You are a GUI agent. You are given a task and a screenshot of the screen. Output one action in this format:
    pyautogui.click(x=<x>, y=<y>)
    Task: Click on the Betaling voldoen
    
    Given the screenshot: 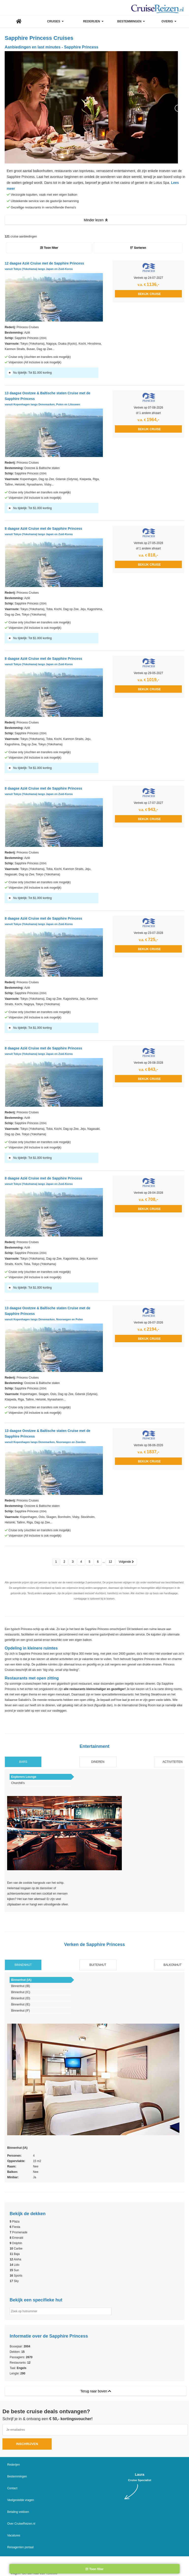 What is the action you would take?
    pyautogui.click(x=18, y=2512)
    